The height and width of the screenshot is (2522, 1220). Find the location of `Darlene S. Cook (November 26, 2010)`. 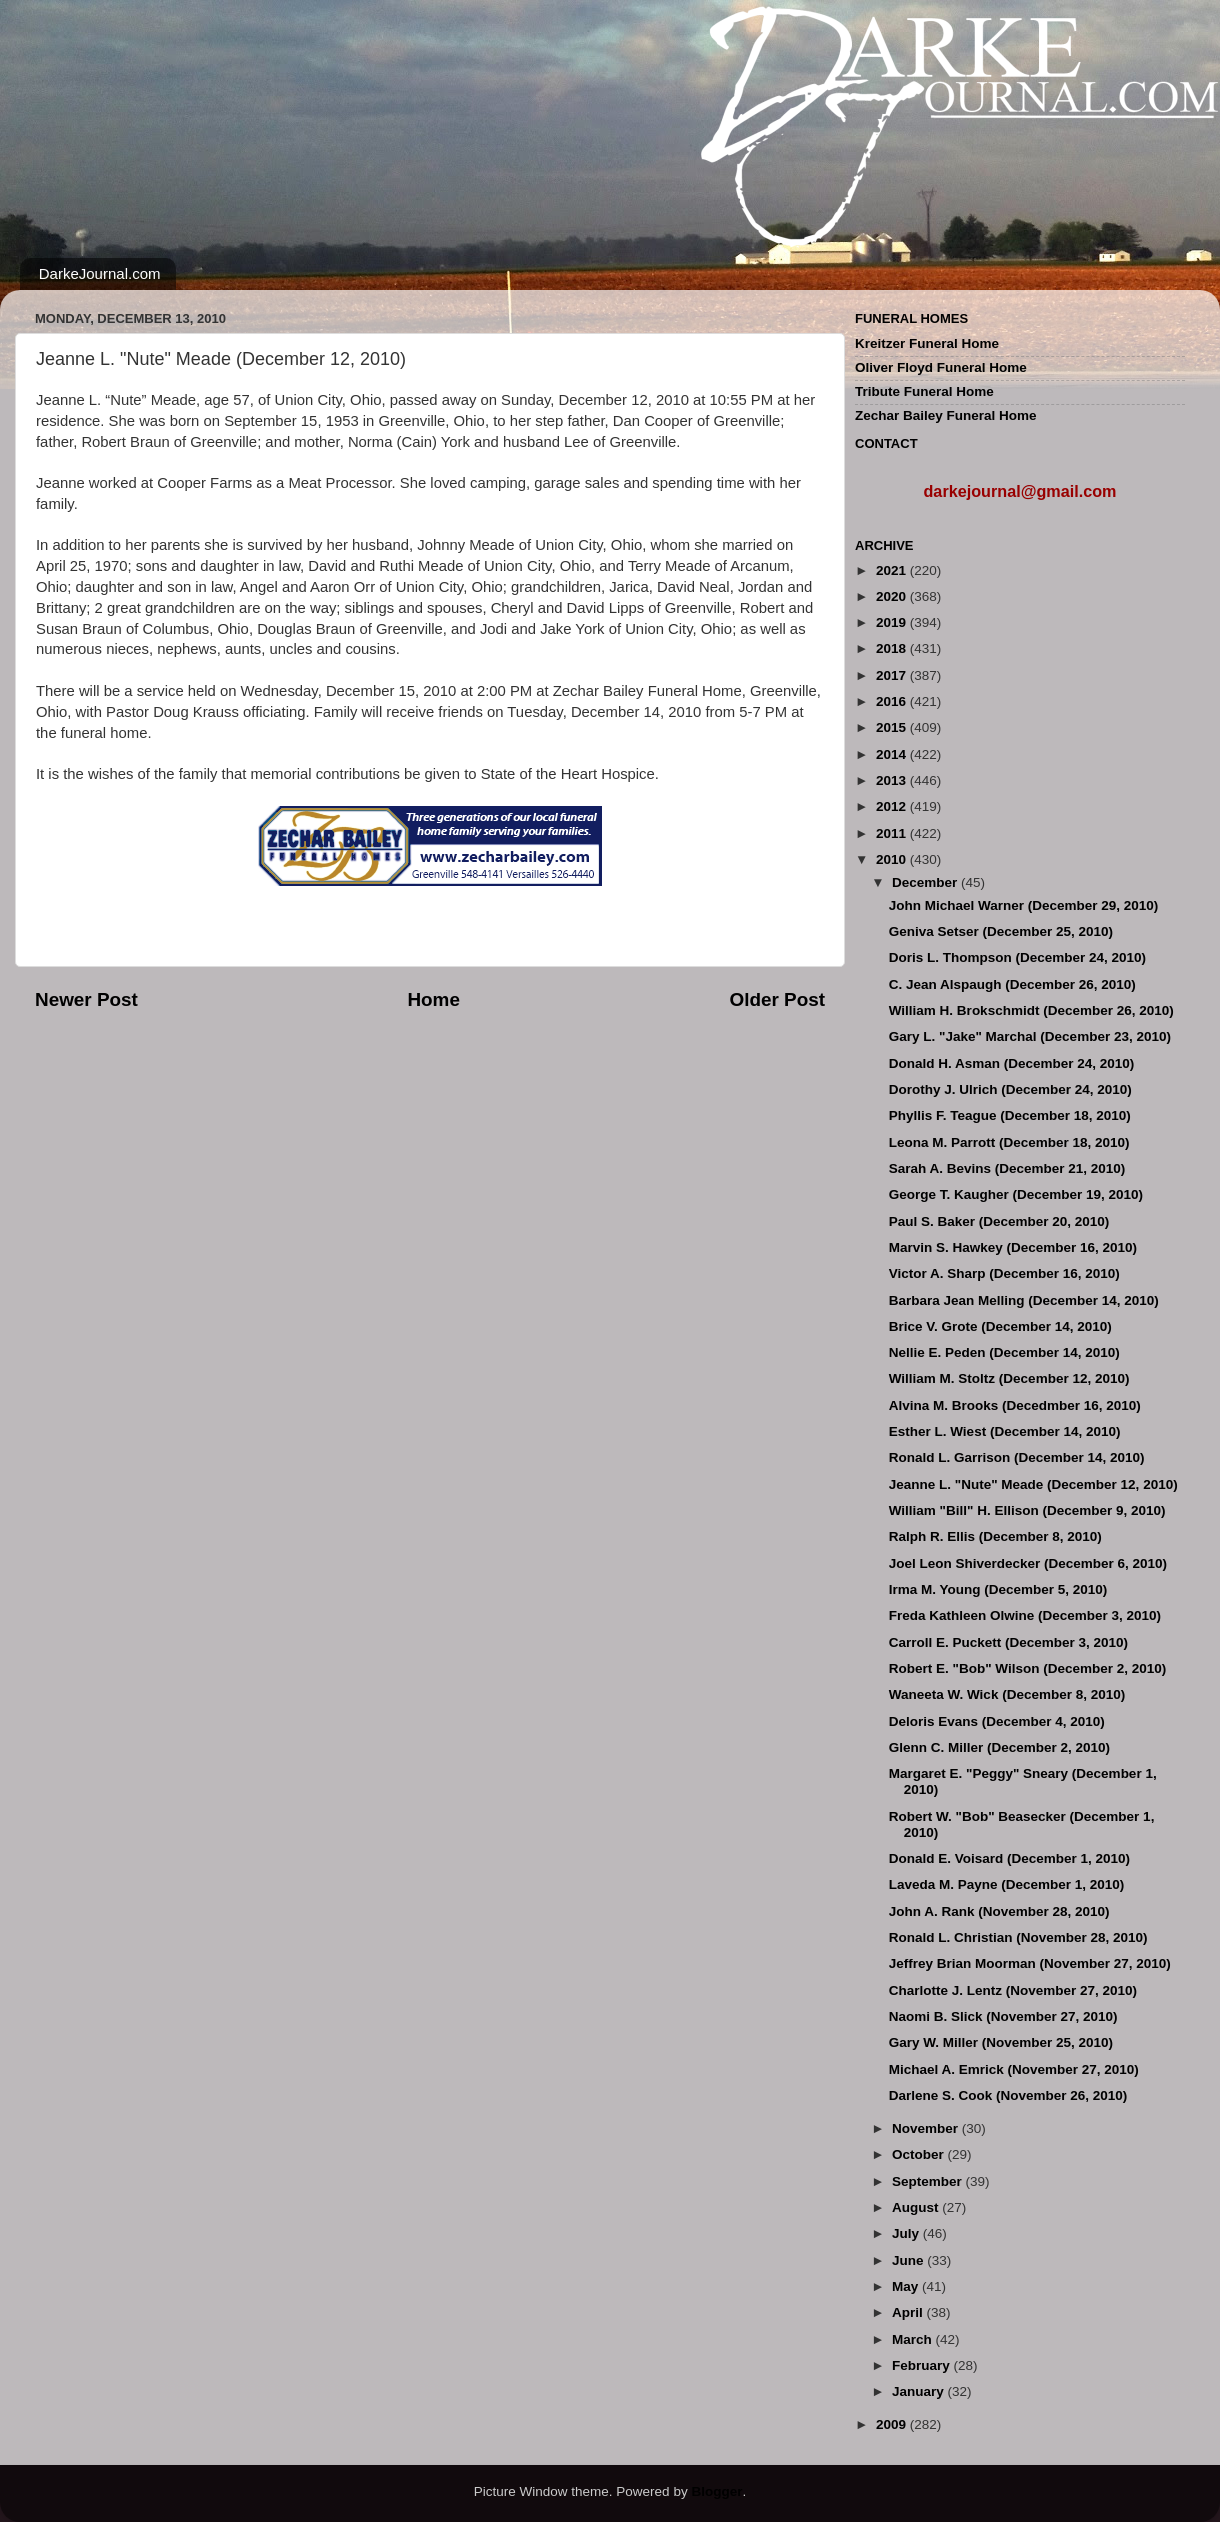

Darlene S. Cook (November 26, 2010) is located at coordinates (1008, 2095).